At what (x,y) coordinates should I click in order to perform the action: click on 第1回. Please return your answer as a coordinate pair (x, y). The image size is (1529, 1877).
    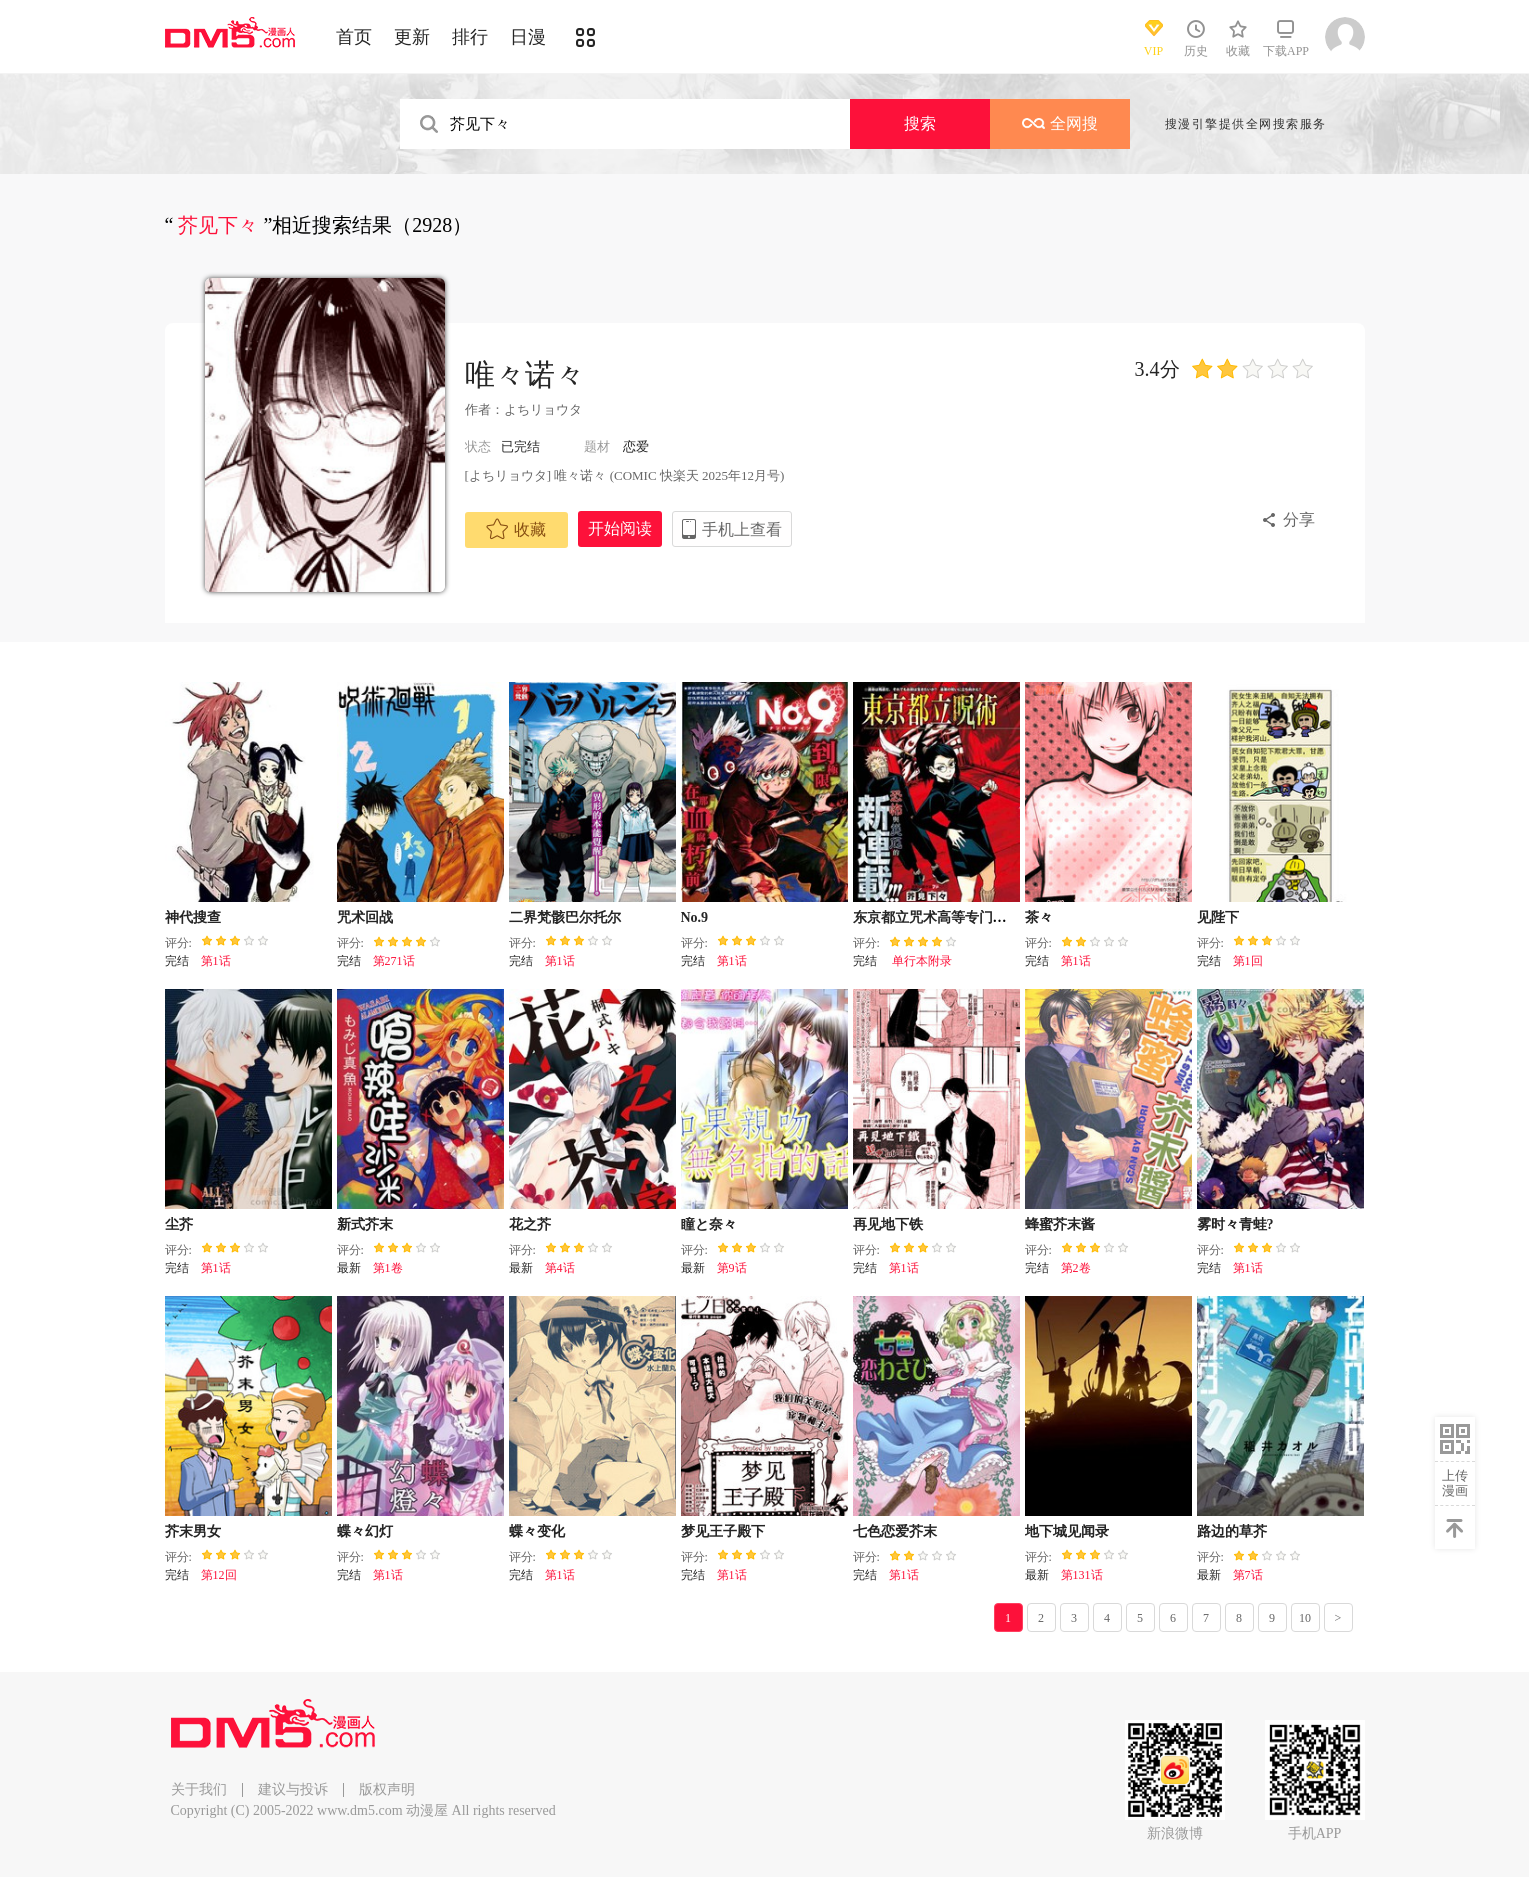
    Looking at the image, I should click on (1248, 961).